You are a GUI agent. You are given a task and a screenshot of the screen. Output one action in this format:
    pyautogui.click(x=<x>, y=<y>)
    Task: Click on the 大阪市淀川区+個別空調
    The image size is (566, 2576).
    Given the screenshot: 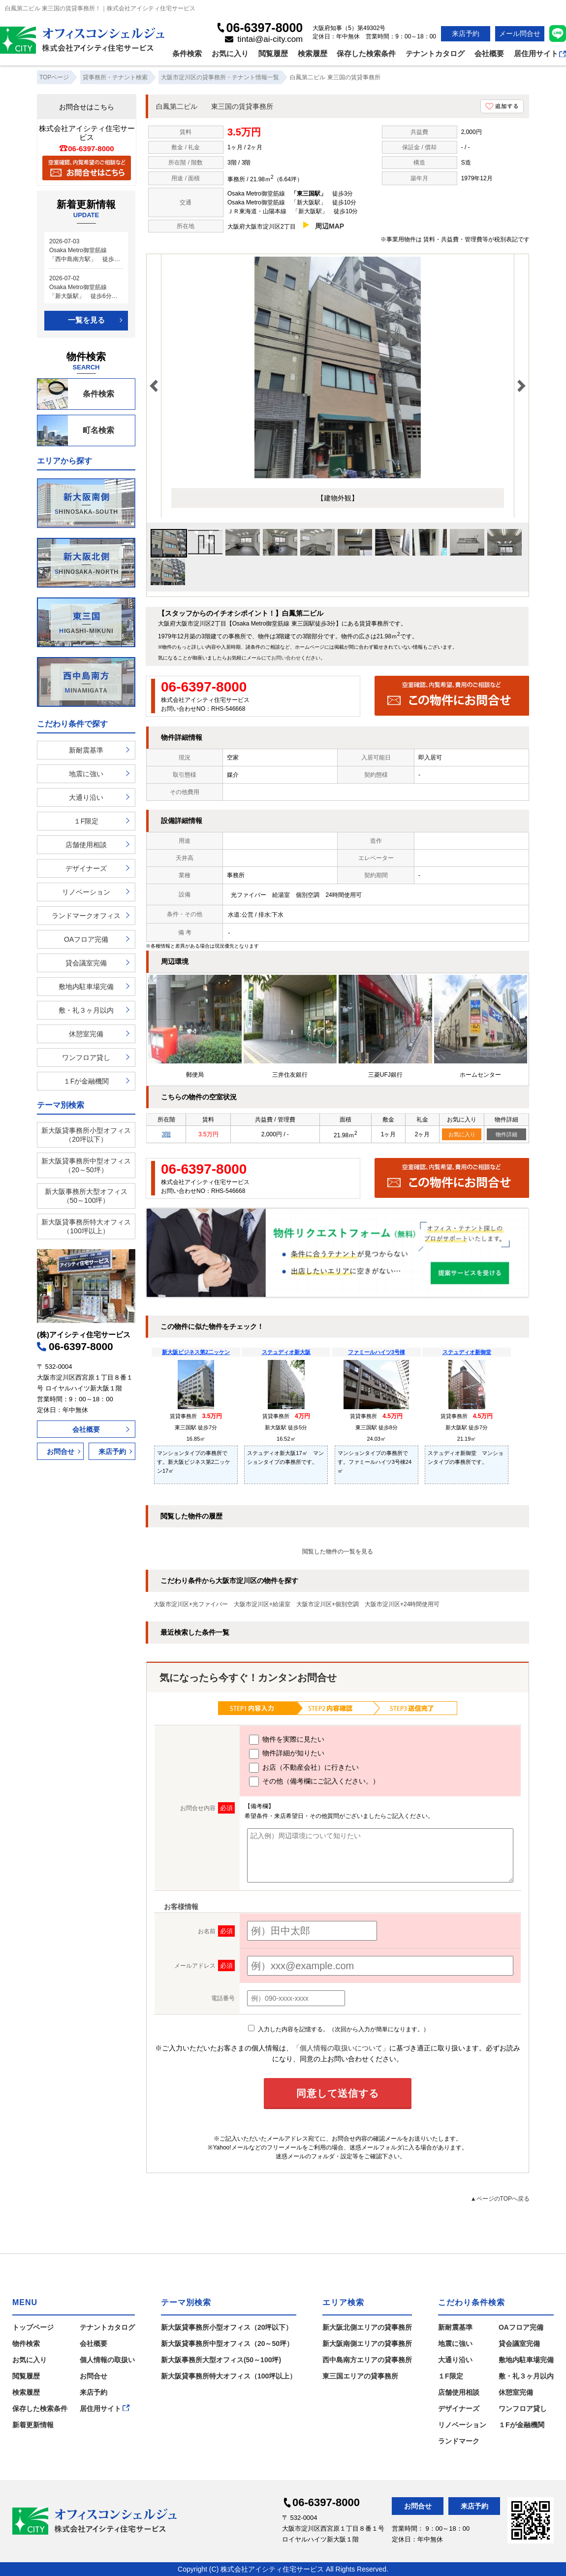 What is the action you would take?
    pyautogui.click(x=327, y=1604)
    